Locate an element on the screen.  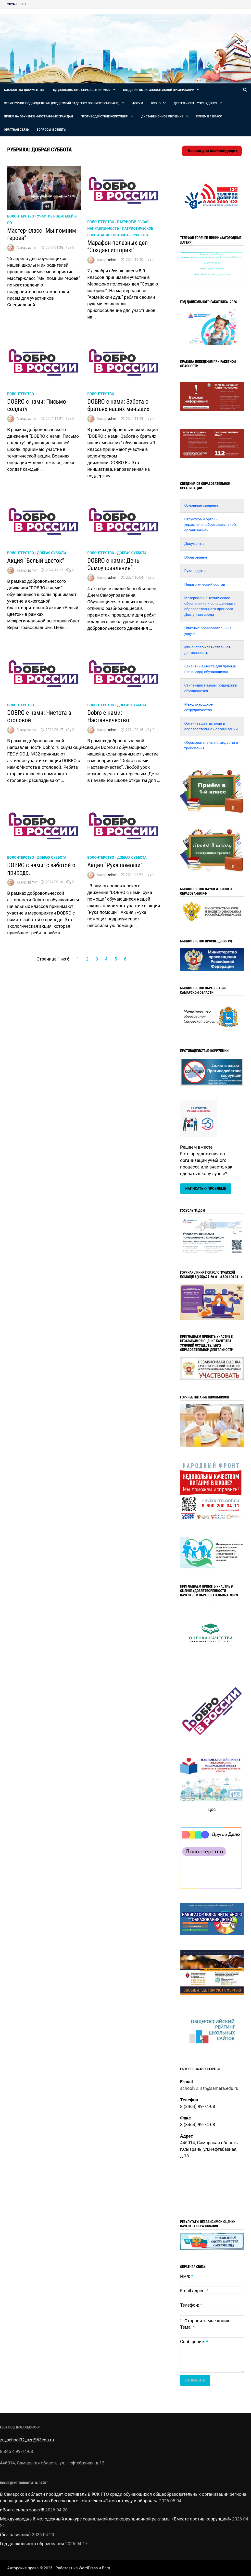
ВСОКО is located at coordinates (156, 103).